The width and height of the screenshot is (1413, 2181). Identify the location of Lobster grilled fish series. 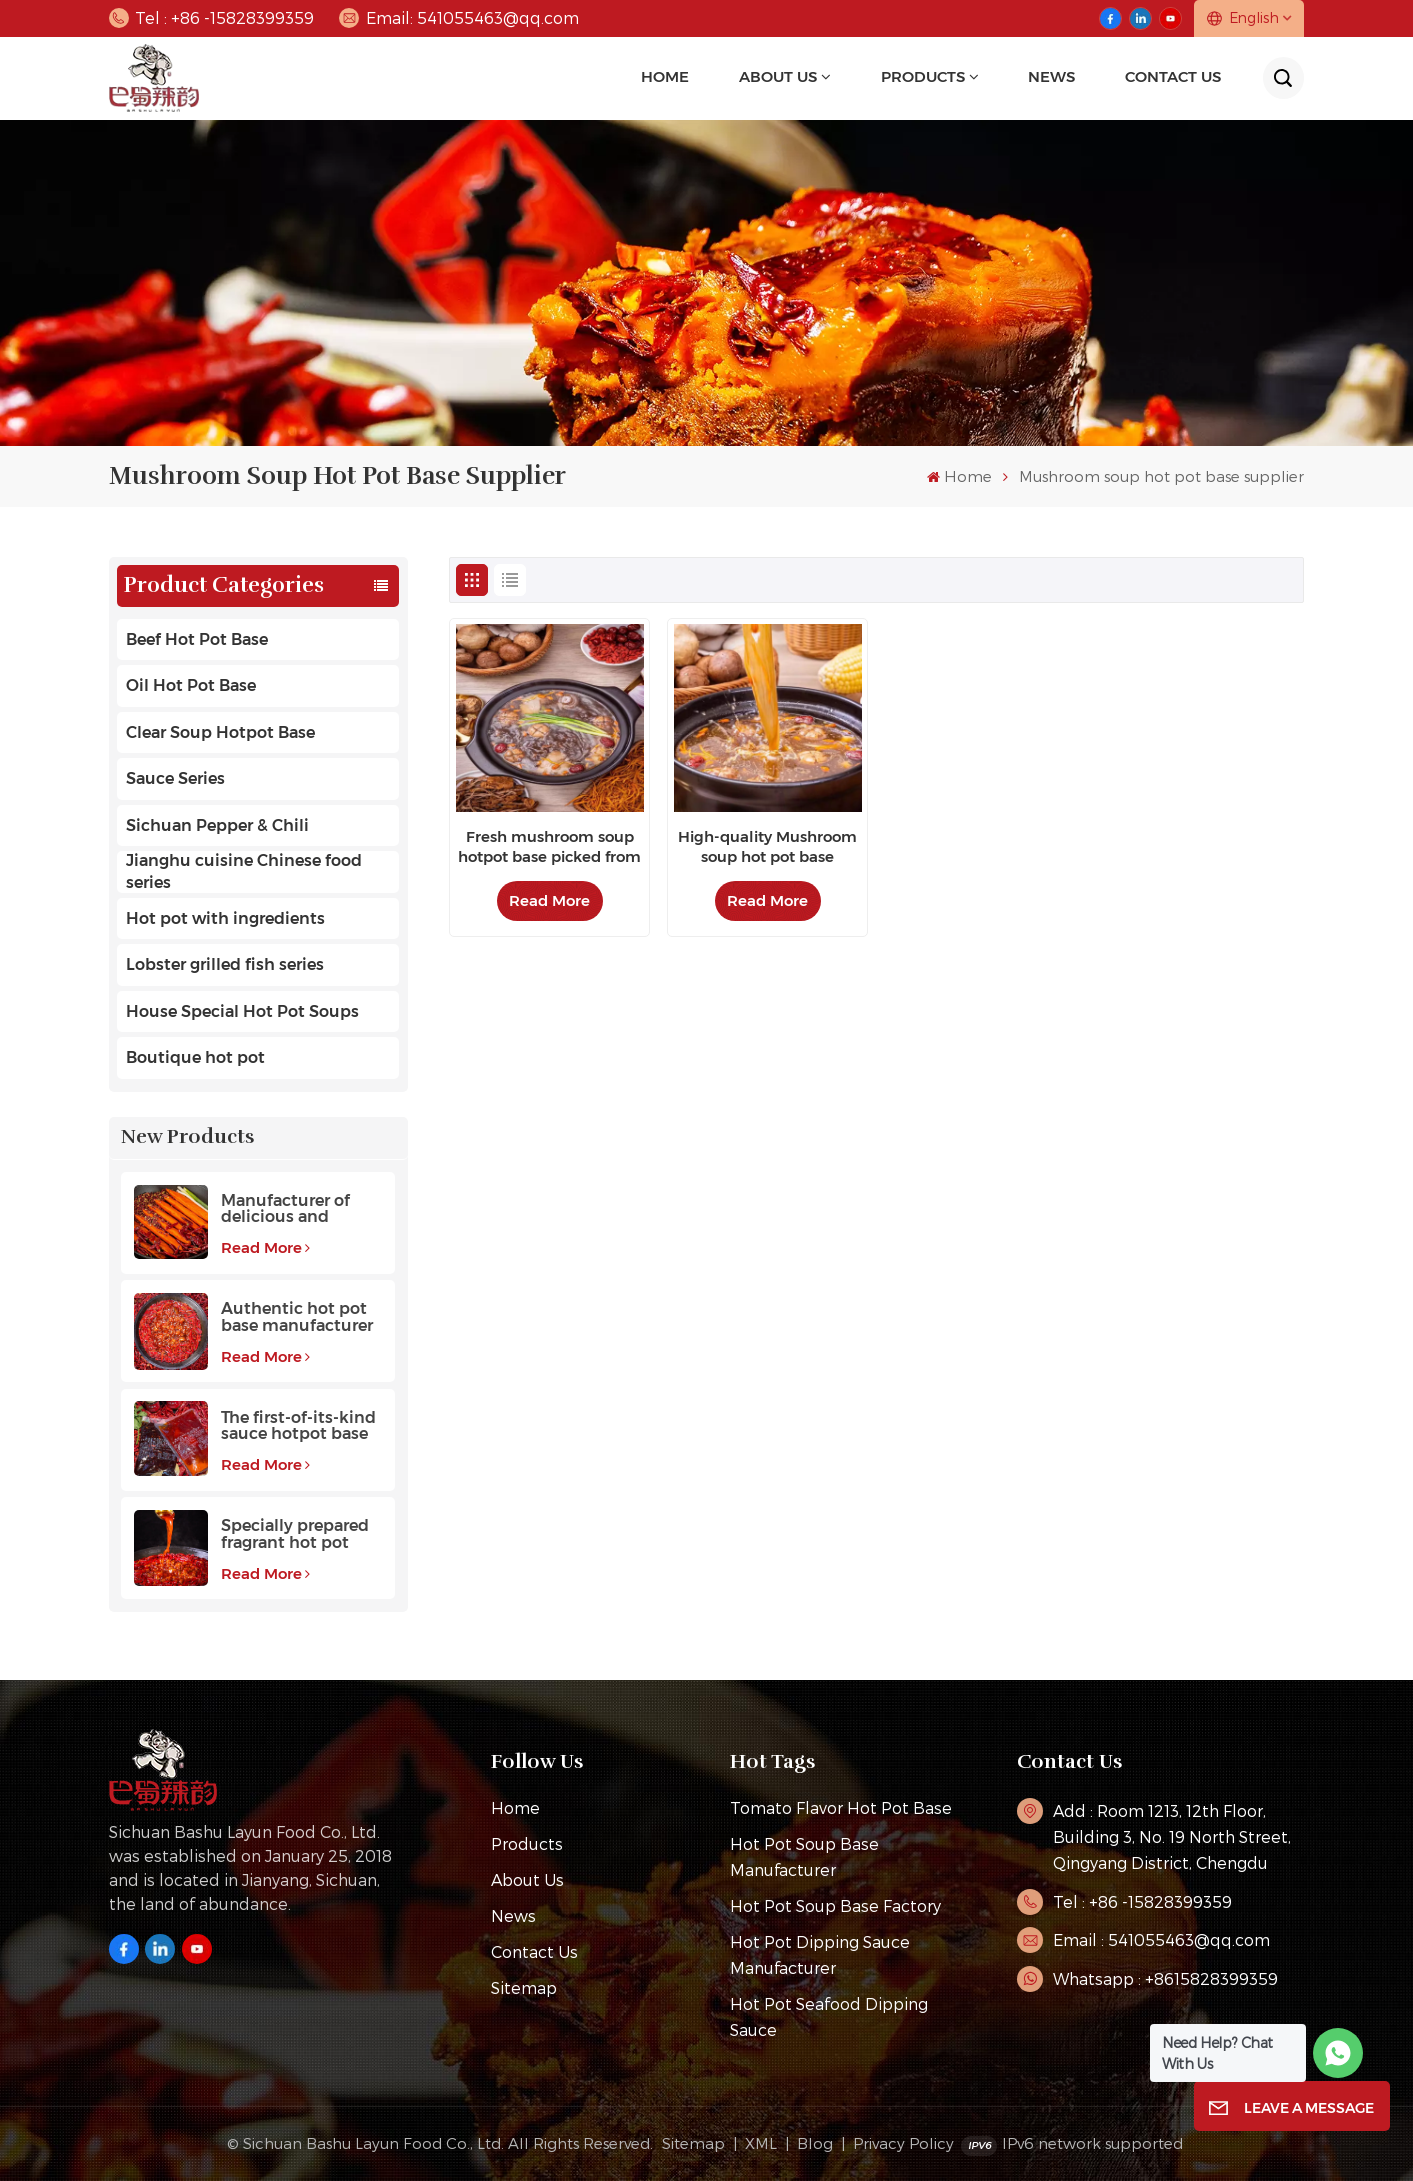
(225, 964).